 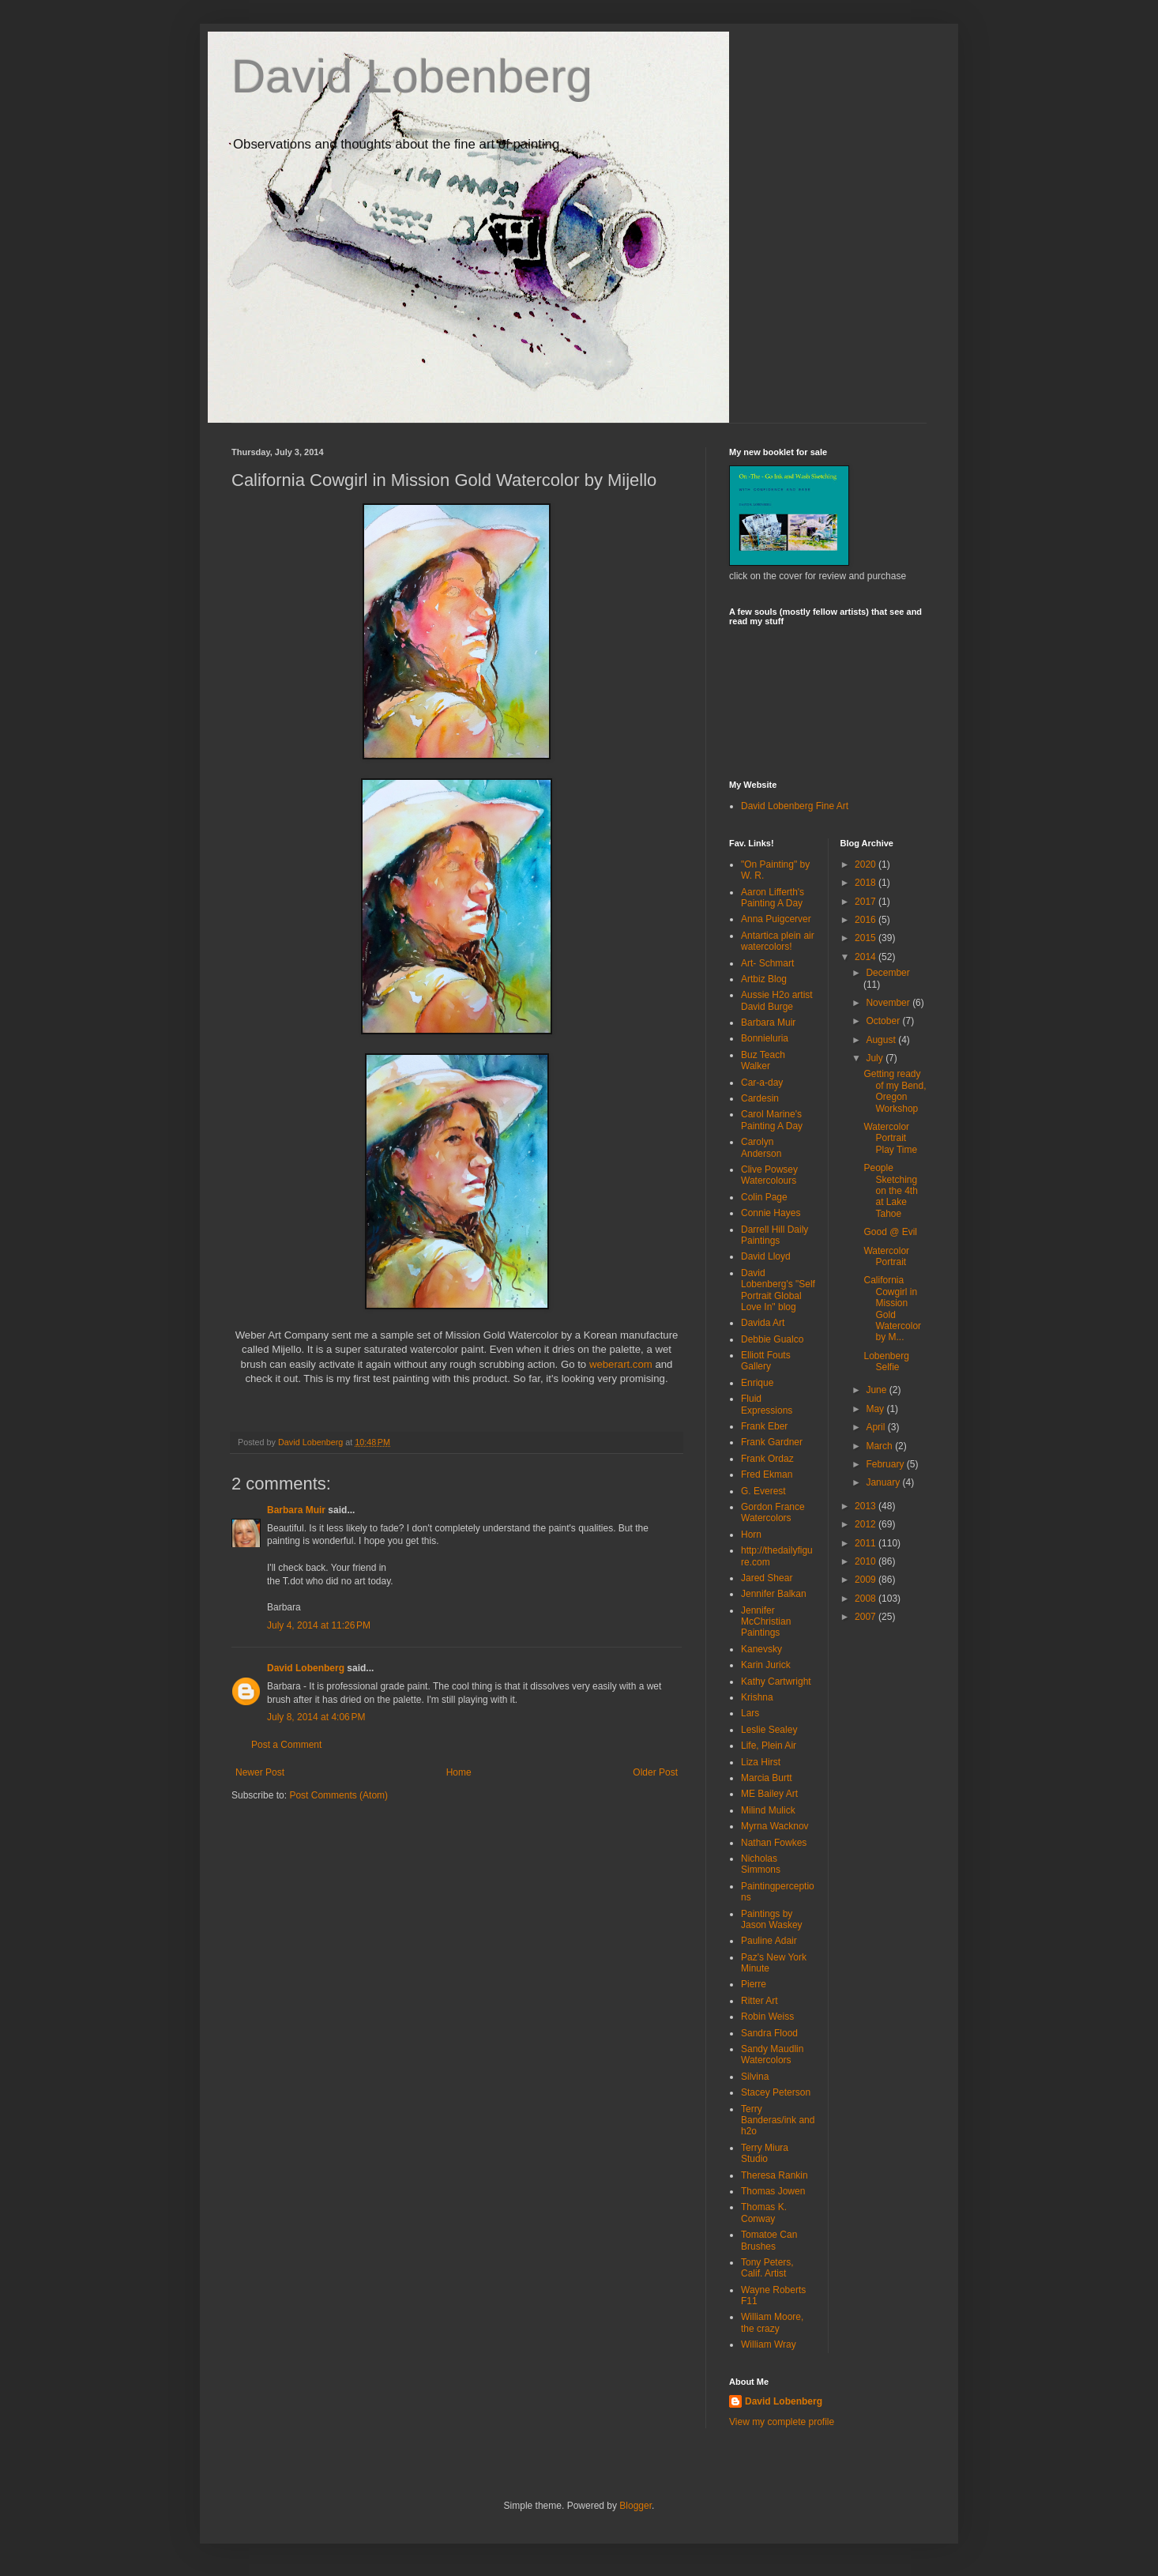 What do you see at coordinates (259, 1772) in the screenshot?
I see `Newer Post` at bounding box center [259, 1772].